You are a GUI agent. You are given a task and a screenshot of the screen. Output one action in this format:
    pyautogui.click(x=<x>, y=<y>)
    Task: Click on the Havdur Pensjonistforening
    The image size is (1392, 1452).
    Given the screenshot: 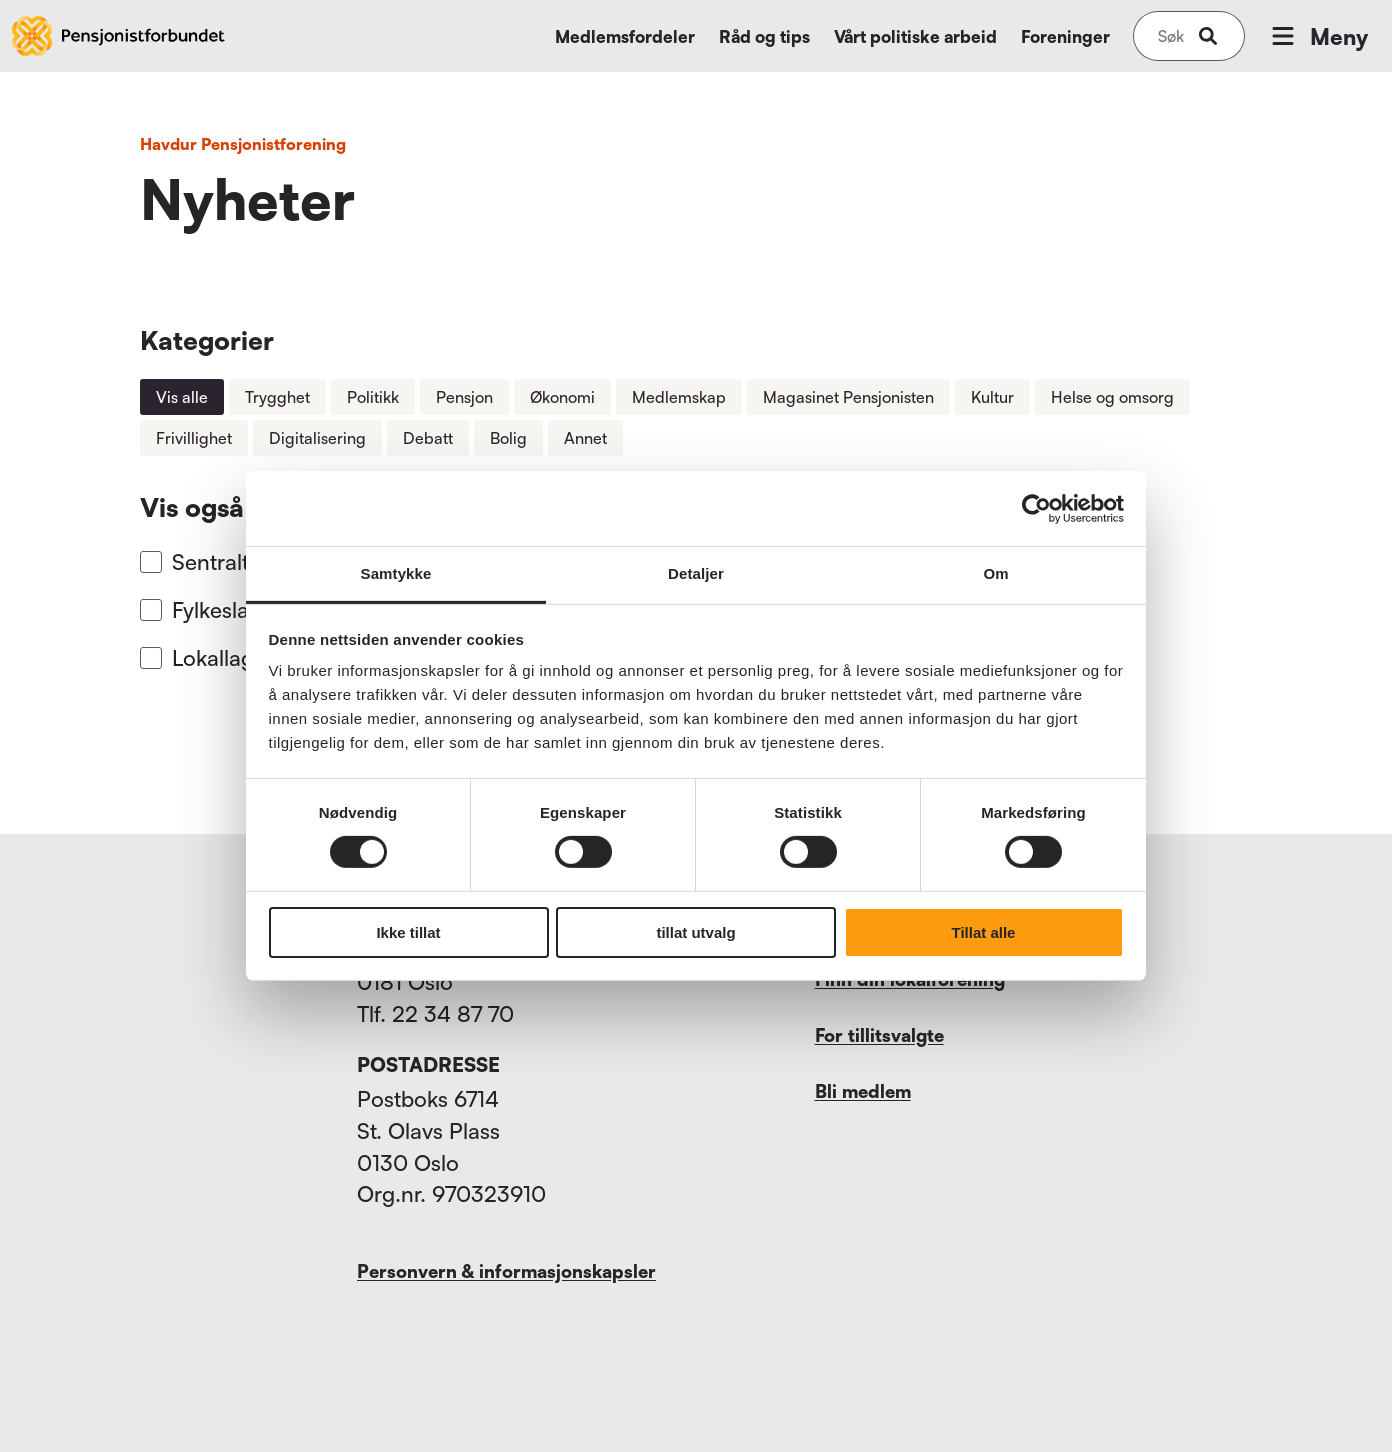 What is the action you would take?
    pyautogui.click(x=243, y=144)
    